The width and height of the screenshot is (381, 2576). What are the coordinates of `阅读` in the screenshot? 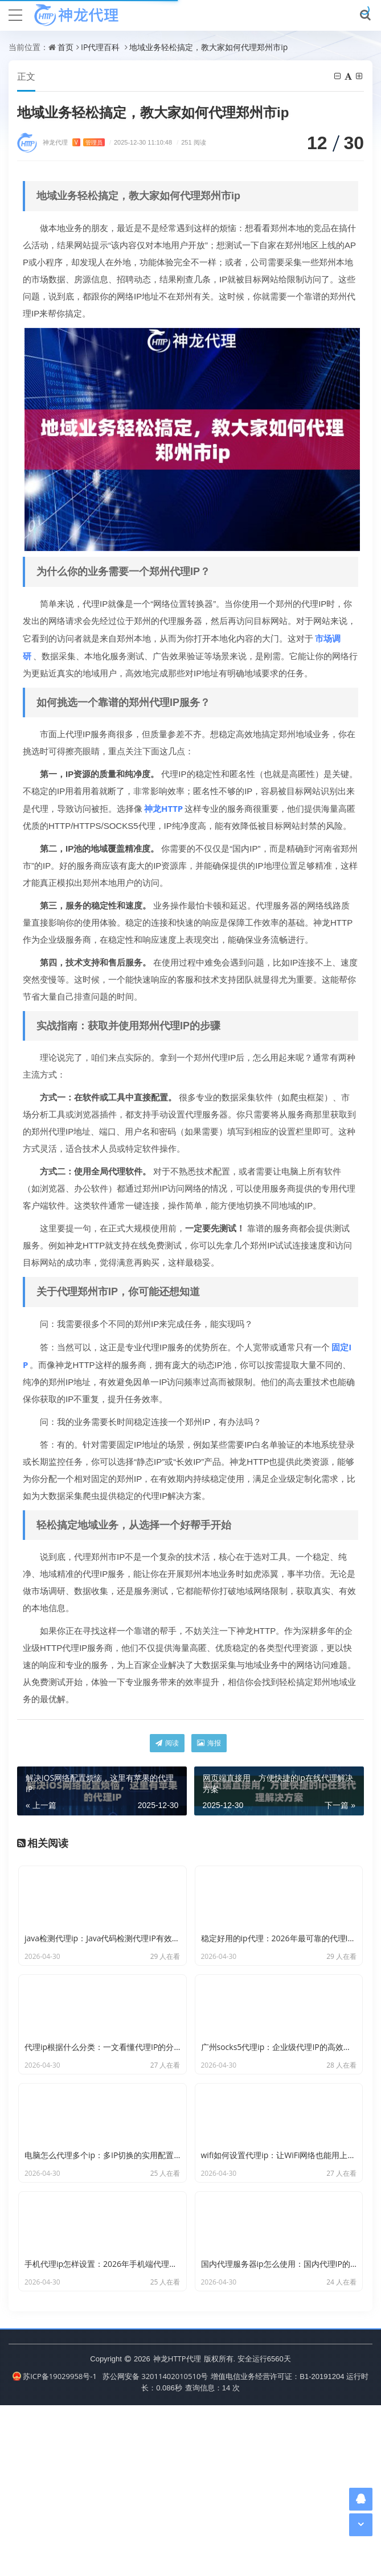 It's located at (167, 1743).